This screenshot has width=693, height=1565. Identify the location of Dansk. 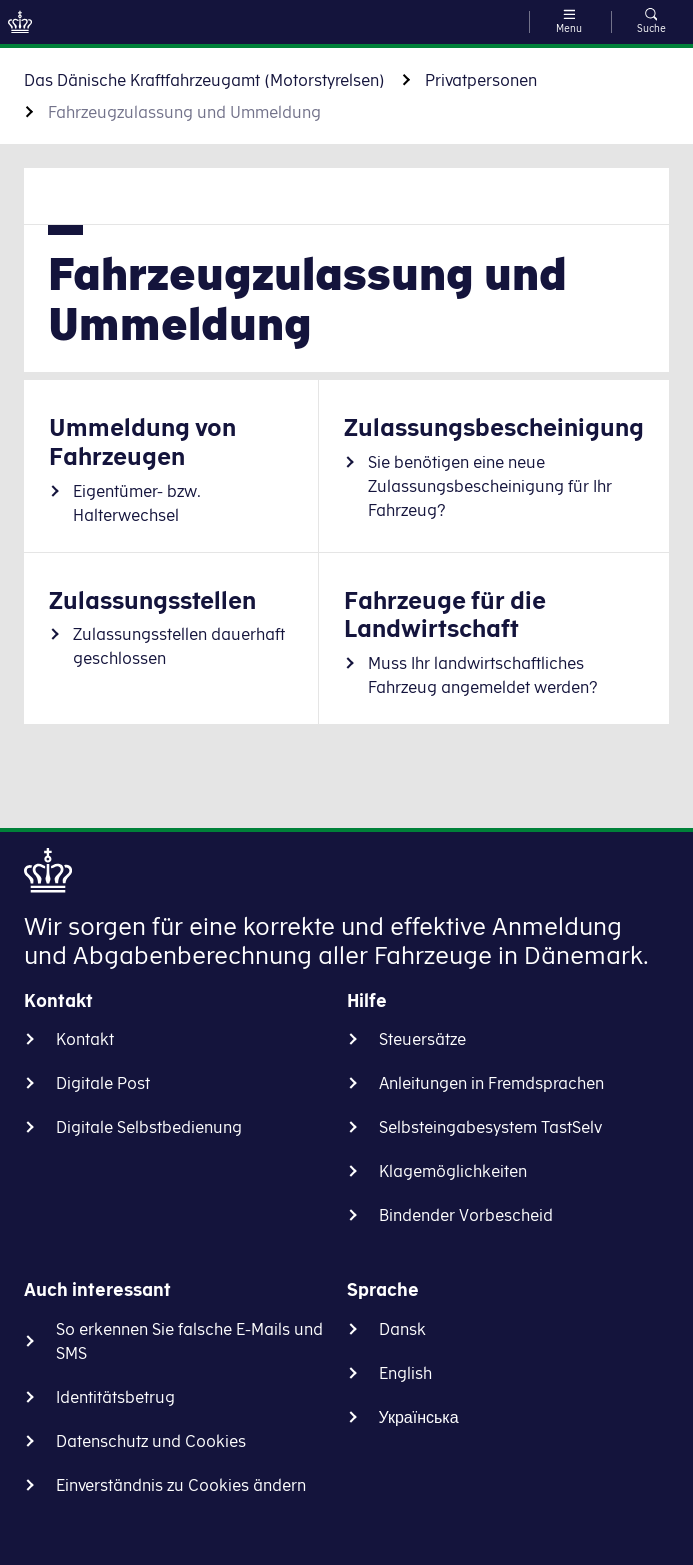
(402, 1329).